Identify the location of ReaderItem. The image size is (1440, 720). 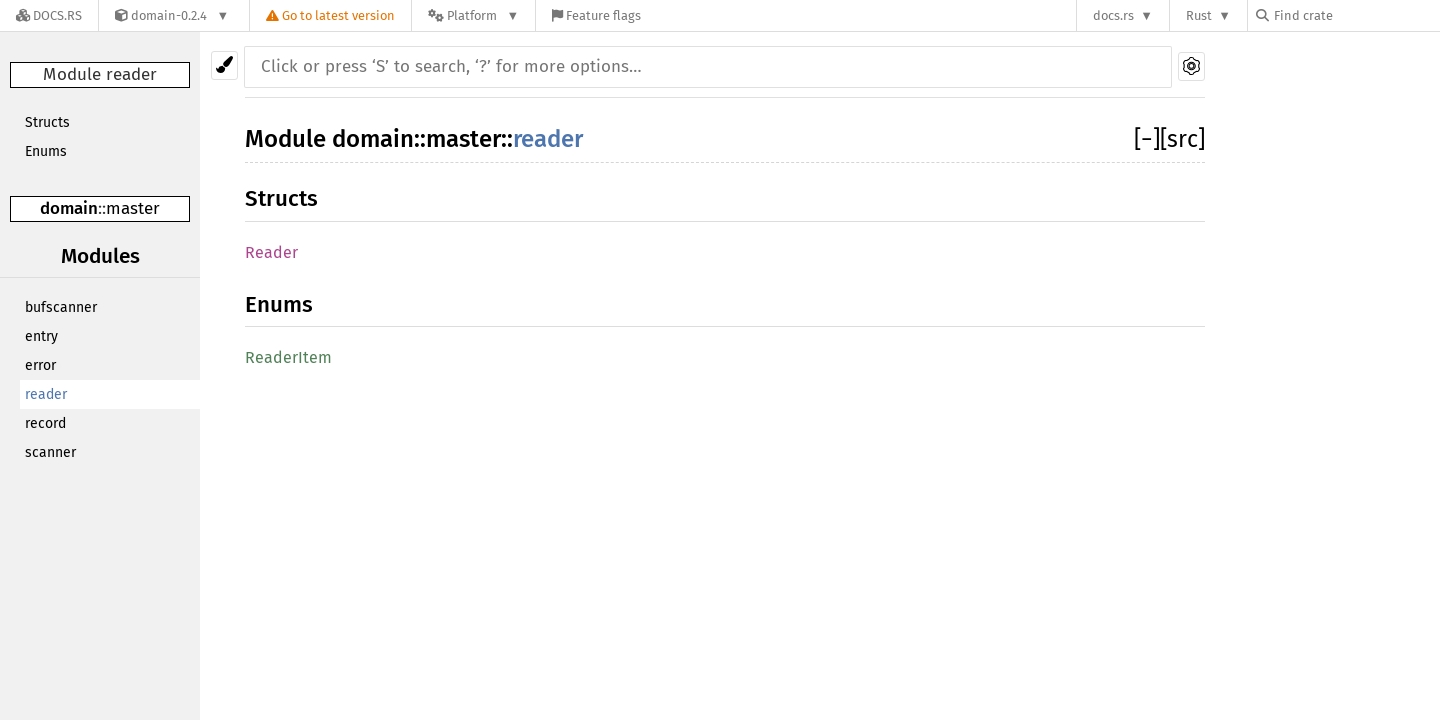
(288, 357).